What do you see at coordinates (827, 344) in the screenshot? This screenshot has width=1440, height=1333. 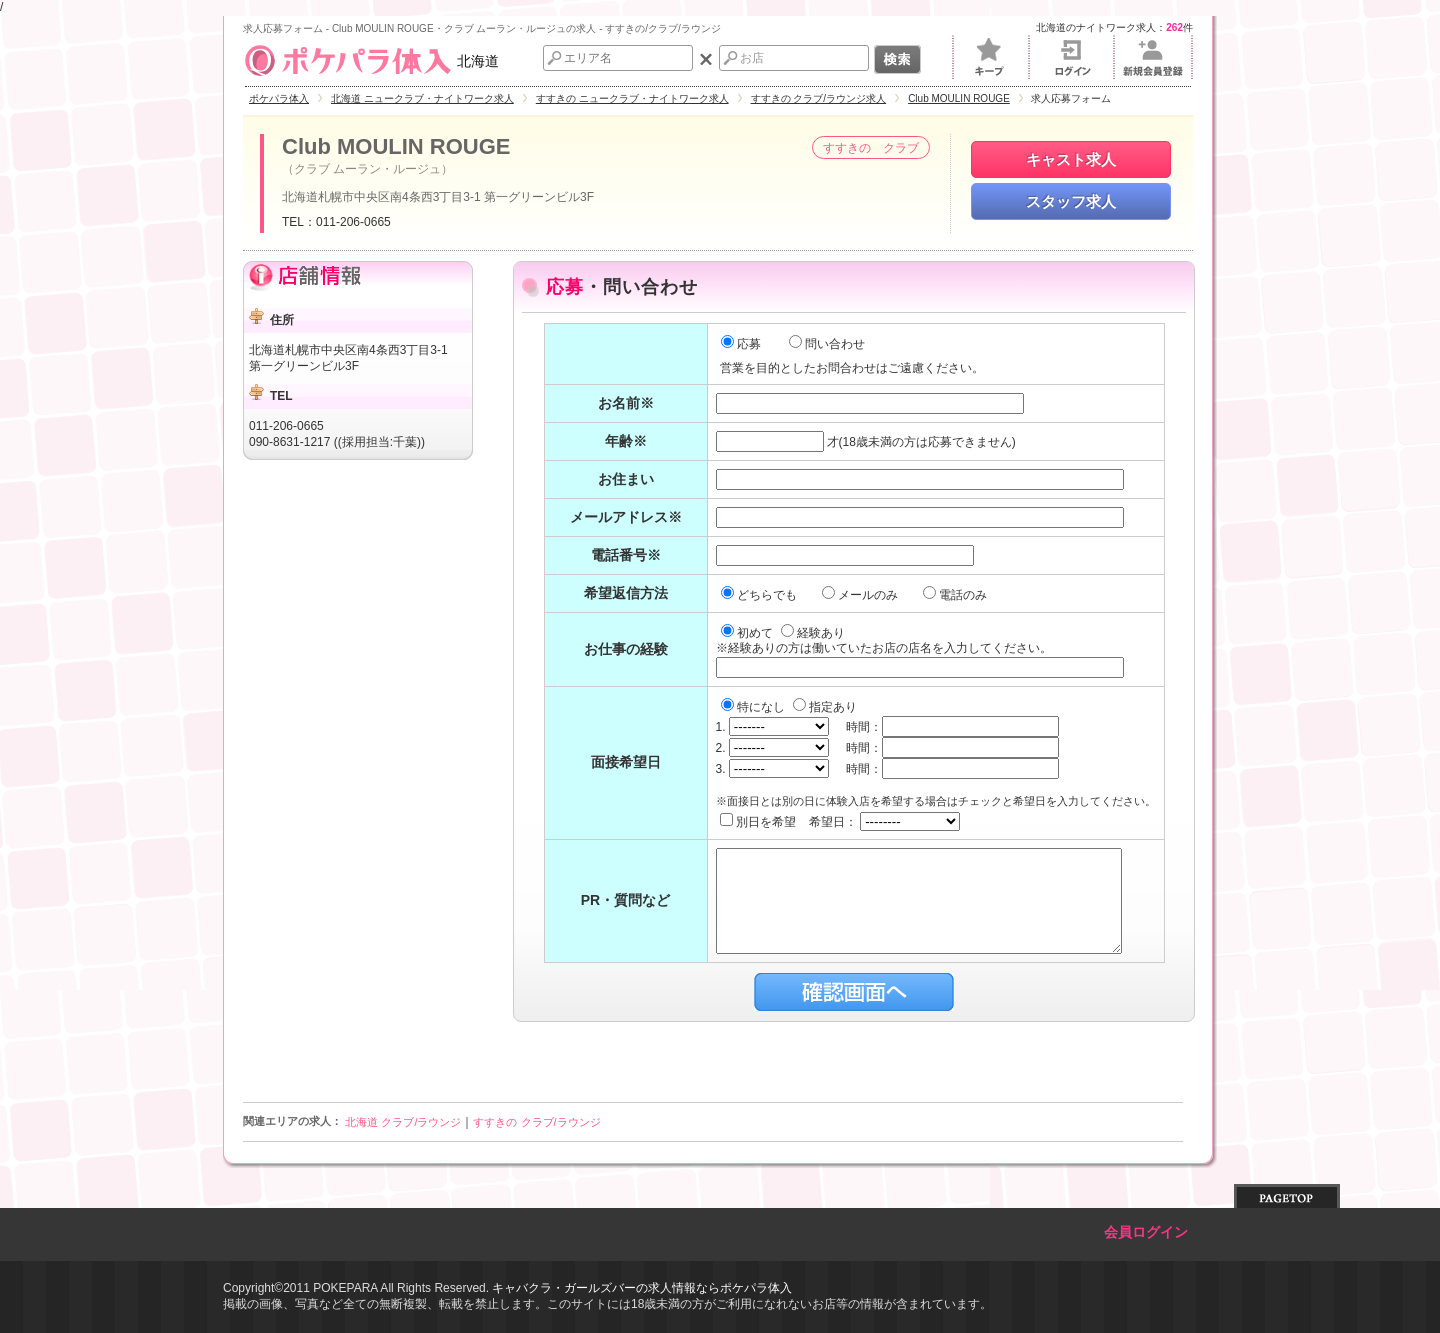 I see `問い合わせ` at bounding box center [827, 344].